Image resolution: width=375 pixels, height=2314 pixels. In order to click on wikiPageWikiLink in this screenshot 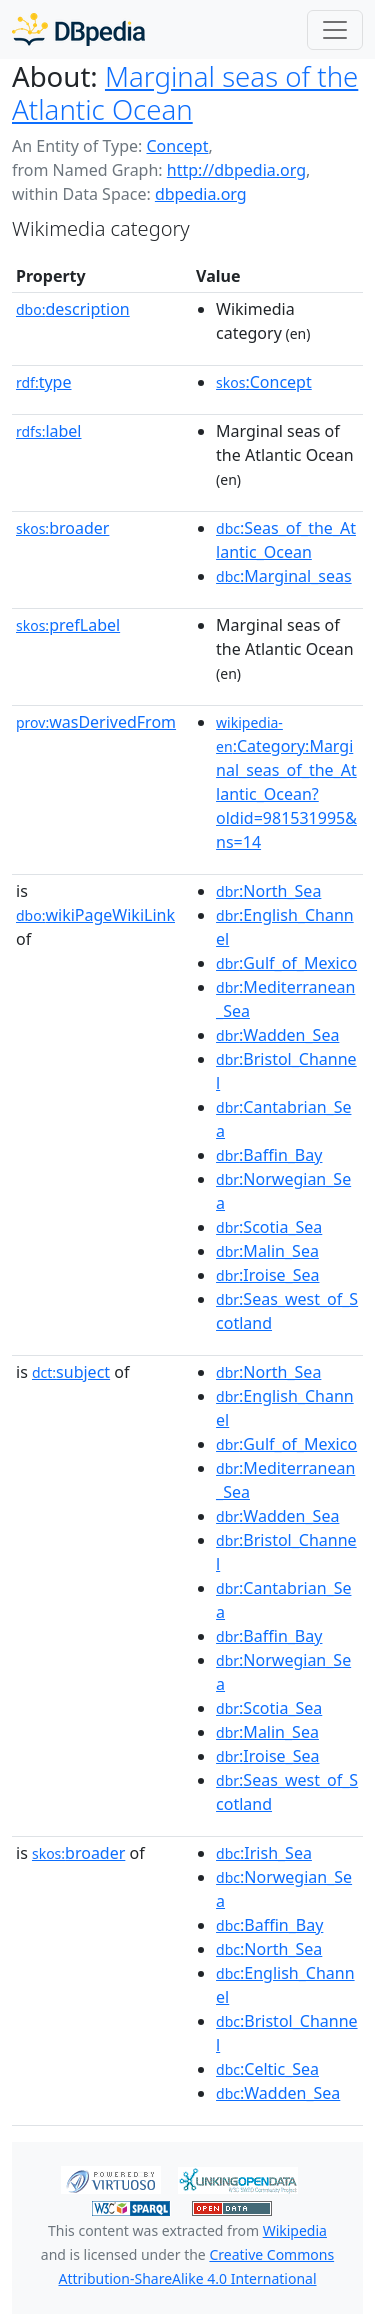, I will do `click(95, 915)`.